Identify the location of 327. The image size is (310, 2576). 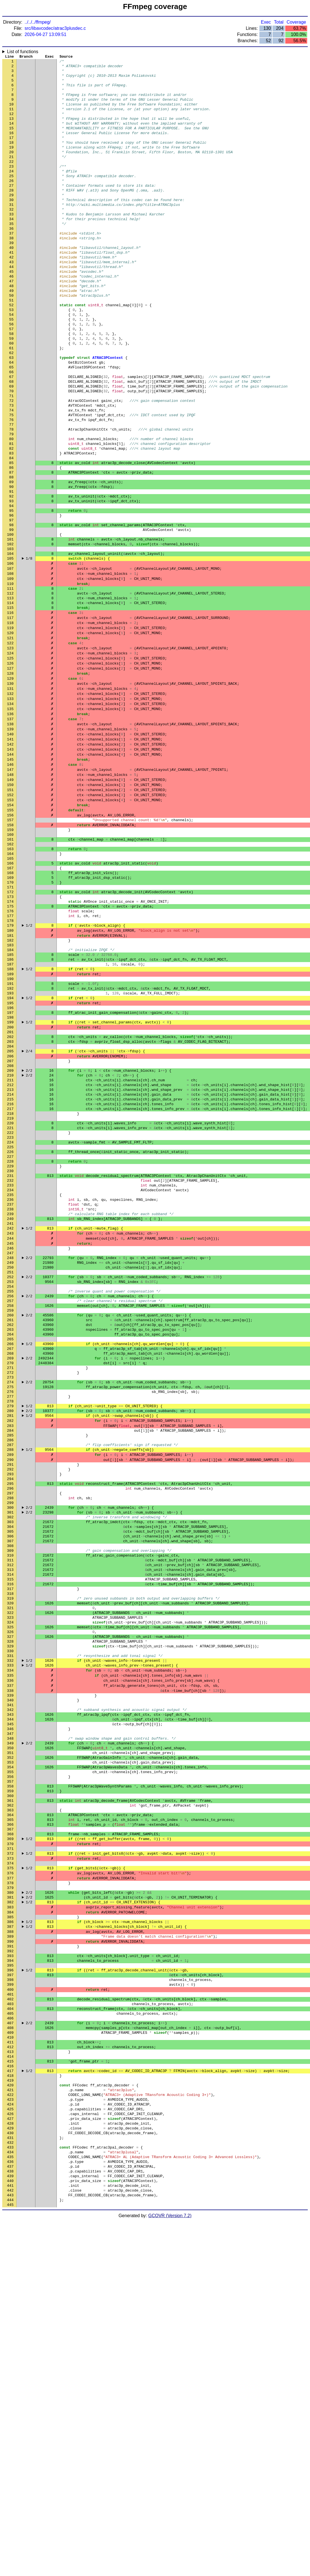
(10, 1896).